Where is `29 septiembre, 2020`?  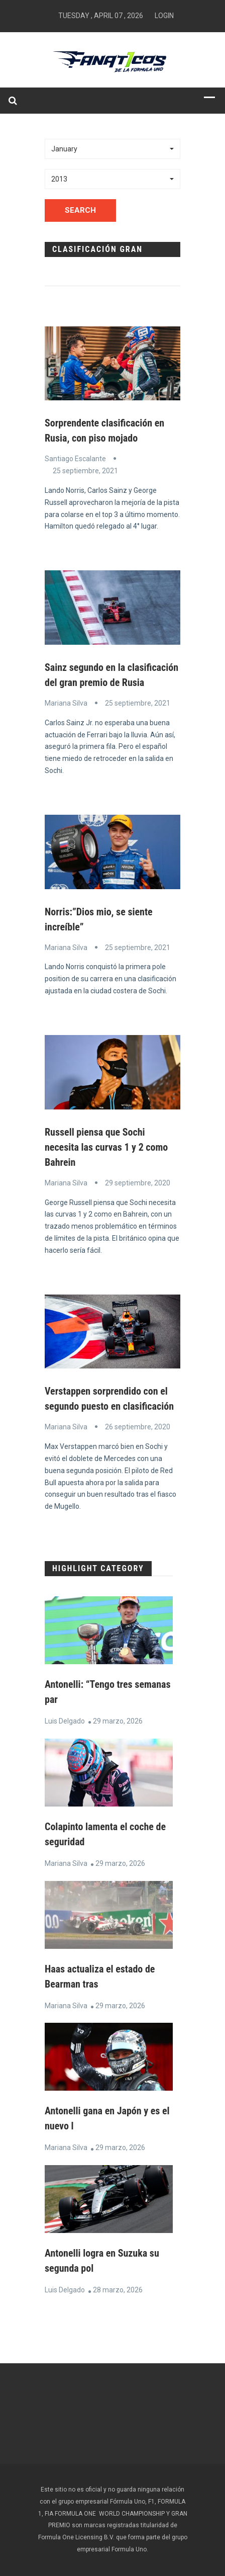 29 septiembre, 2020 is located at coordinates (137, 1183).